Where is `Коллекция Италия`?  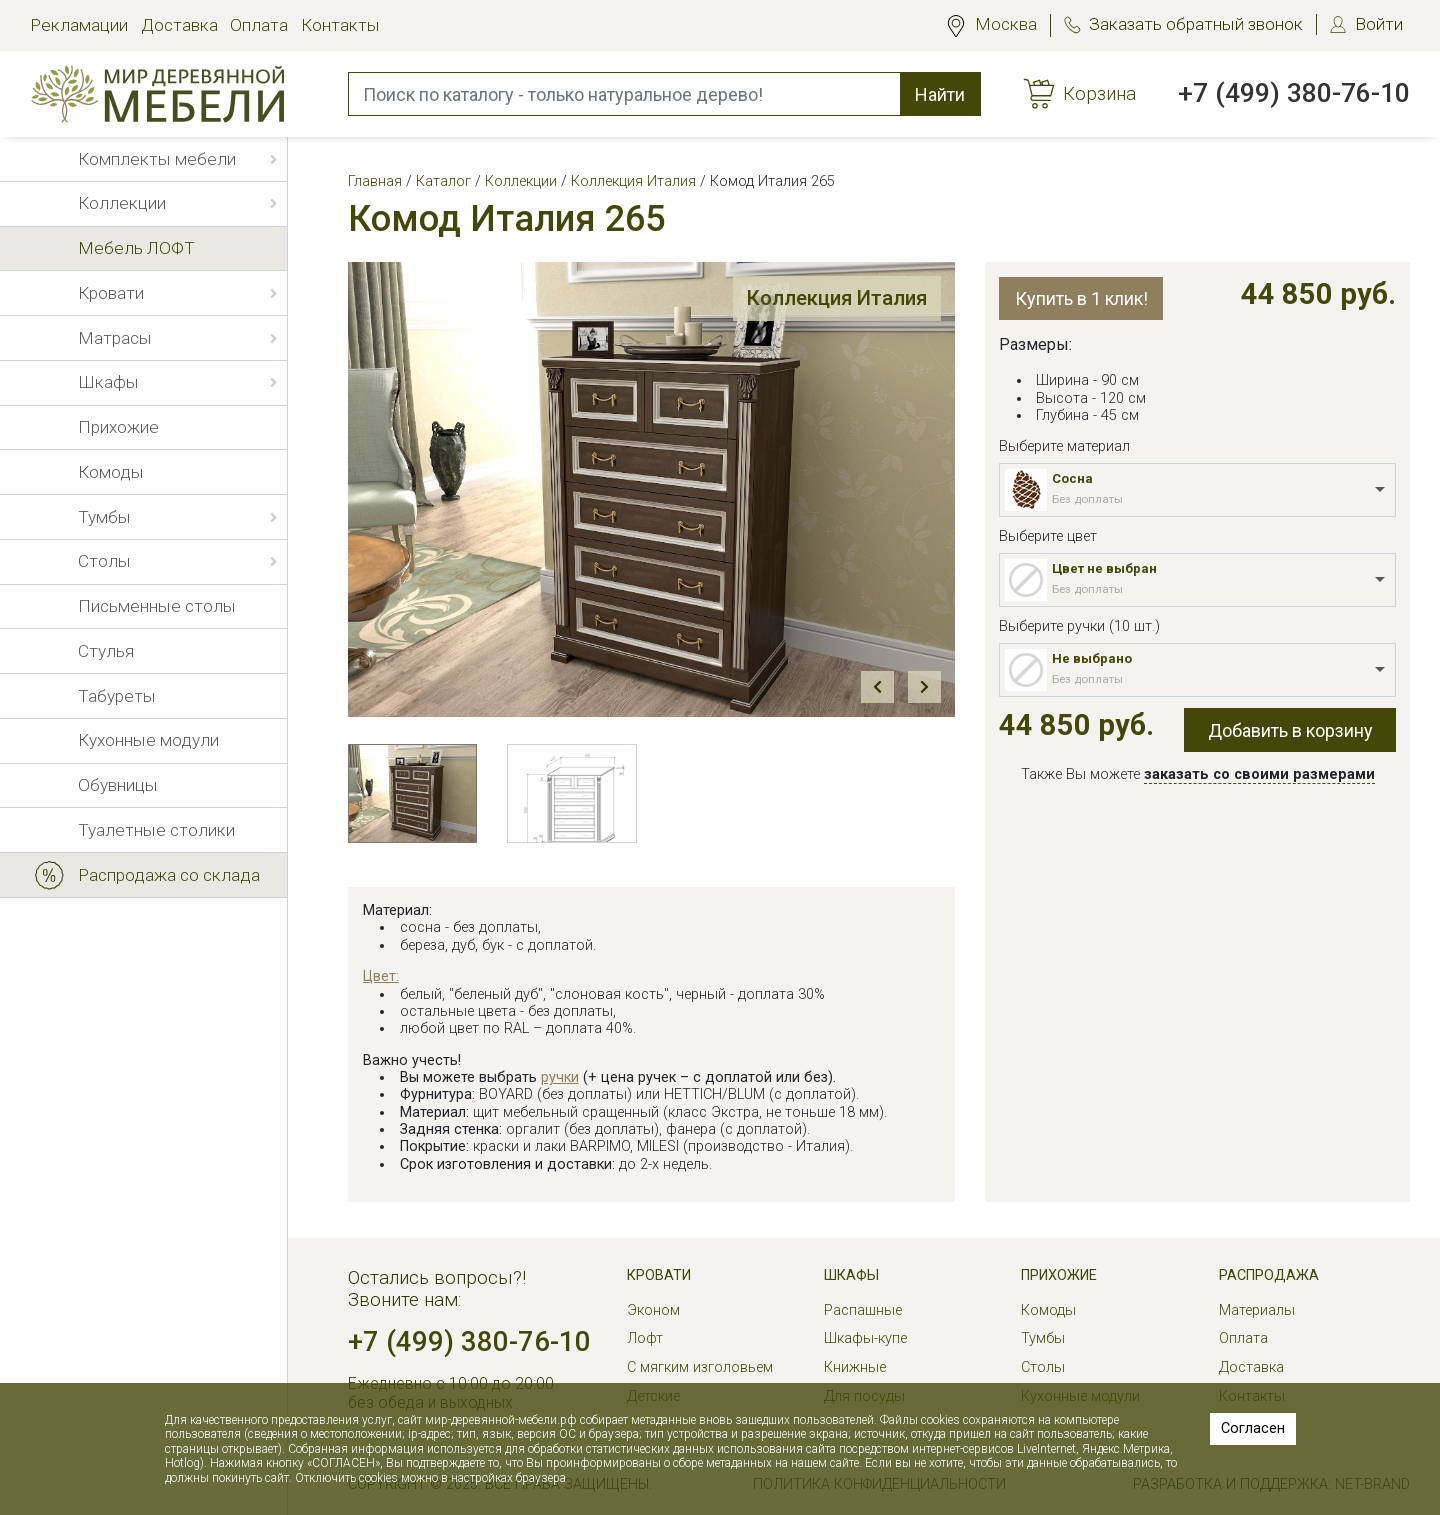
Коллекция Италия is located at coordinates (829, 299).